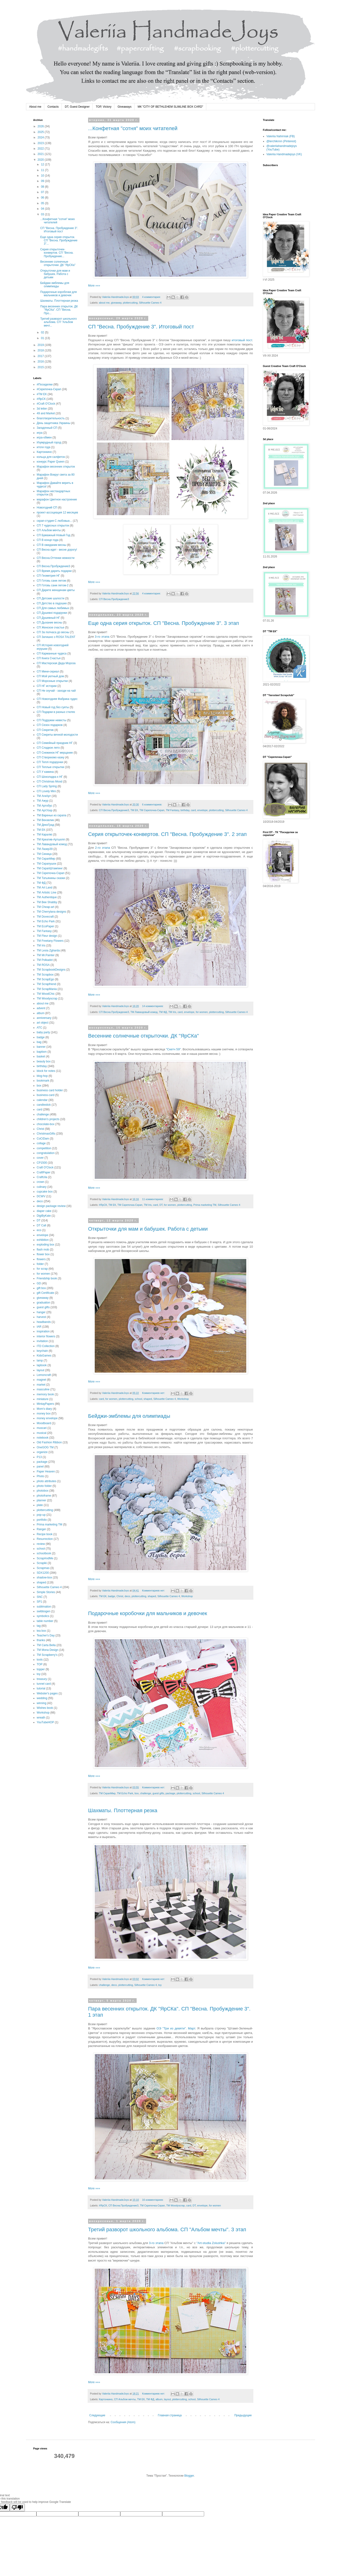  I want to click on album, so click(159, 2399).